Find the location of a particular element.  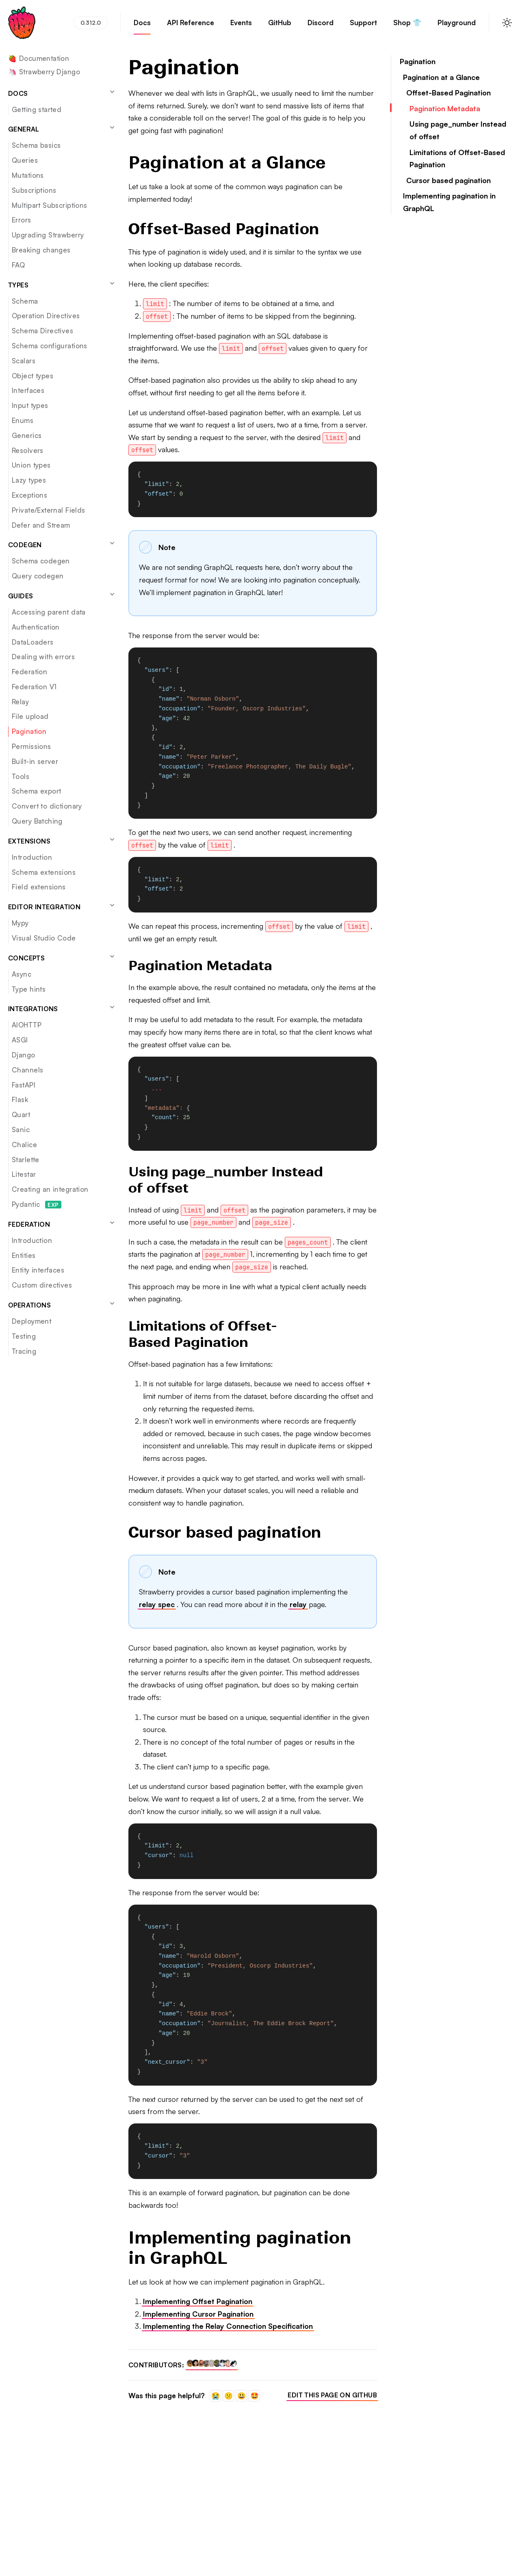

FAQ is located at coordinates (18, 265).